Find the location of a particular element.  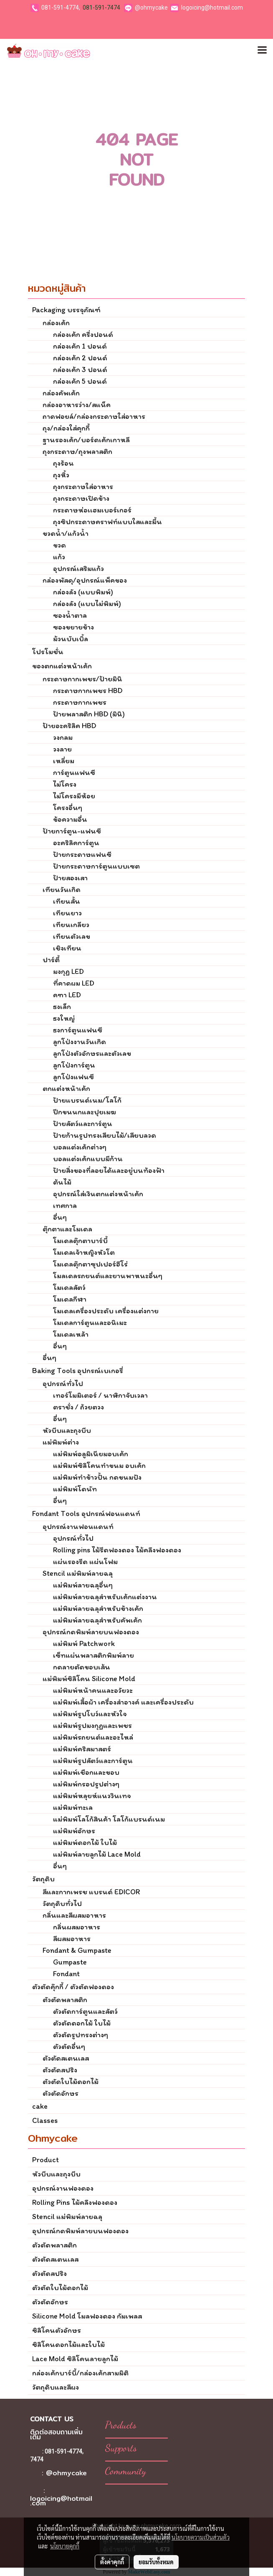

อุปกรณ์งานฟอนแดนท์ is located at coordinates (78, 1526).